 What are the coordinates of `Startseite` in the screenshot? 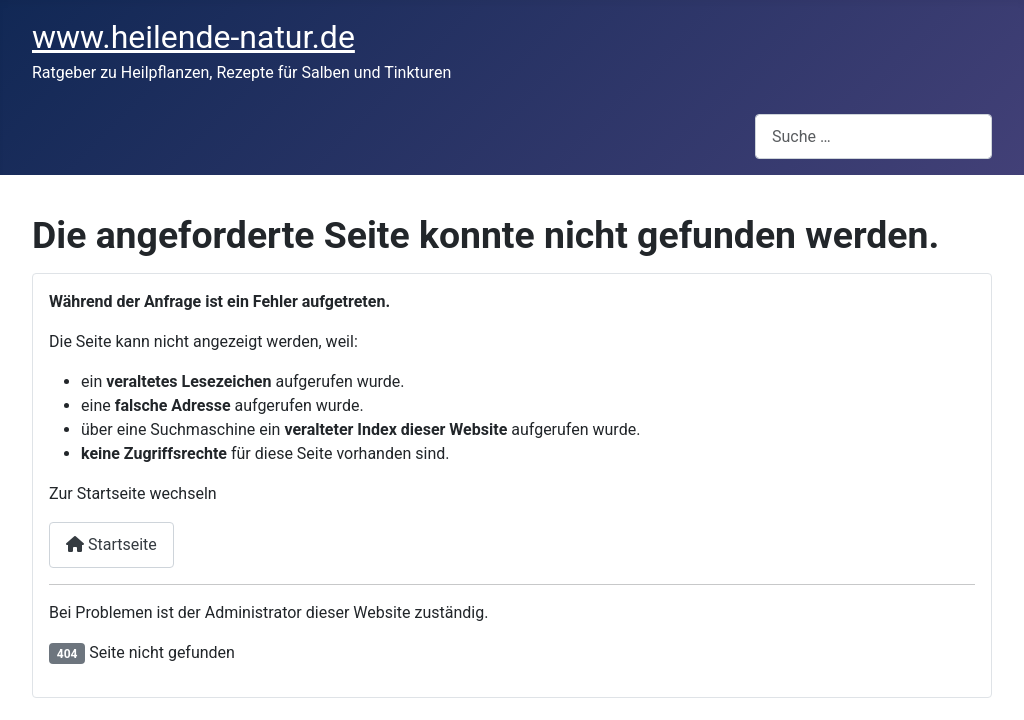 It's located at (111, 544).